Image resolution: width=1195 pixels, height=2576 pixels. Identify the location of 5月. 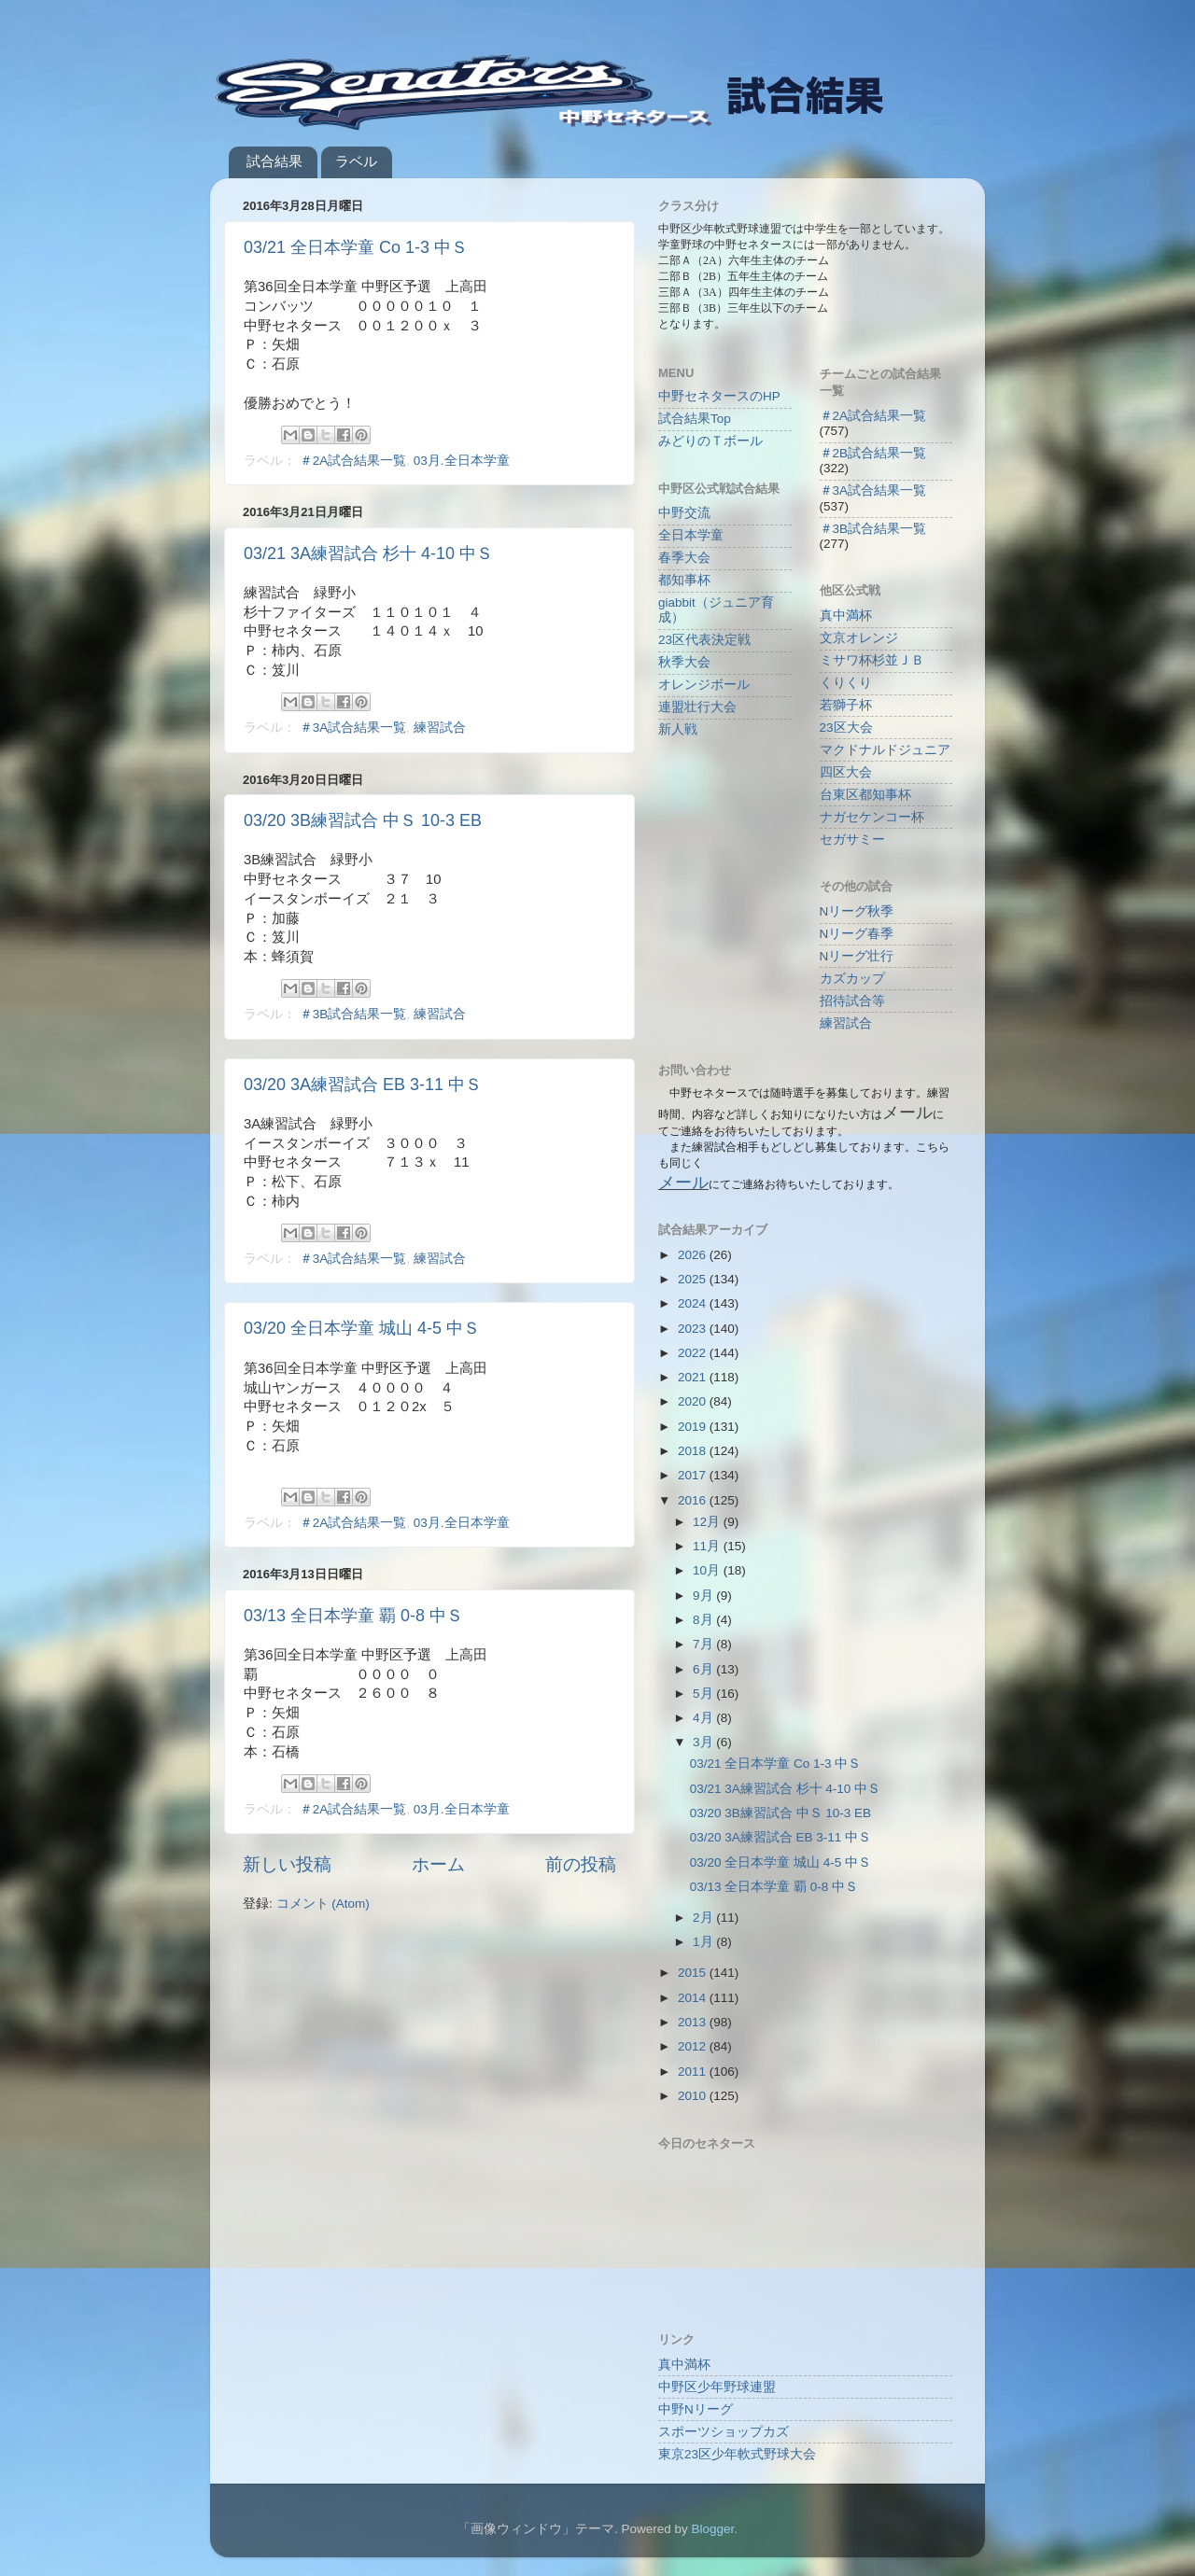
(704, 1694).